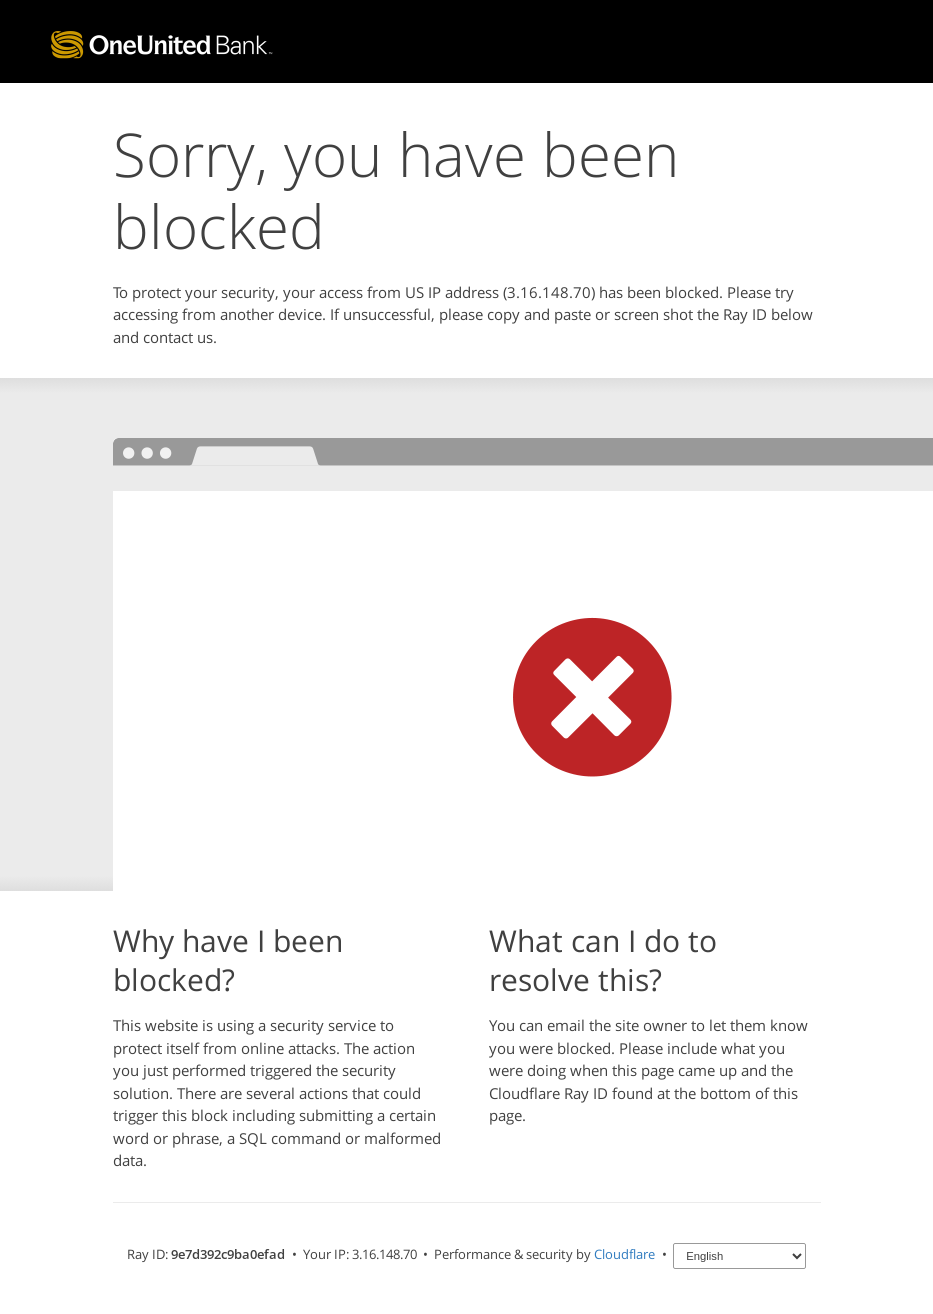  Describe the element at coordinates (624, 1254) in the screenshot. I see `Cloudflare` at that location.